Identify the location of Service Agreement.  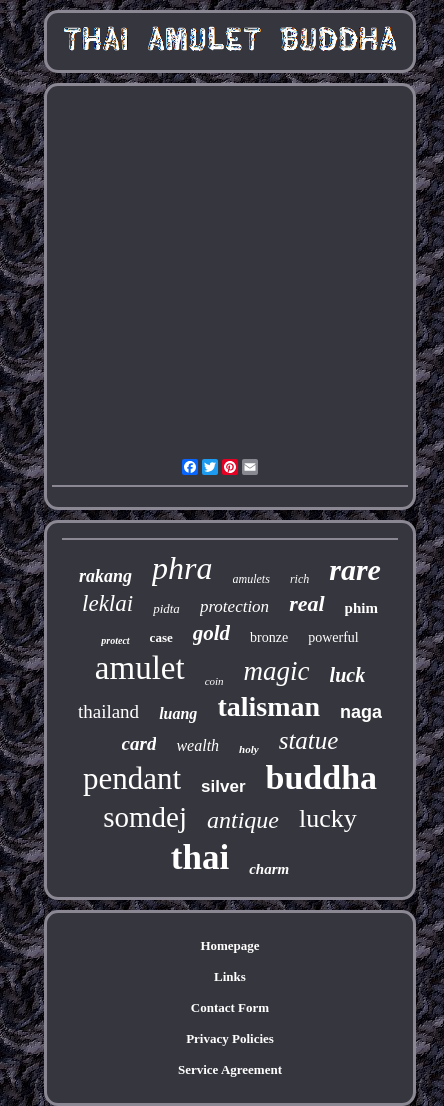
(230, 1069).